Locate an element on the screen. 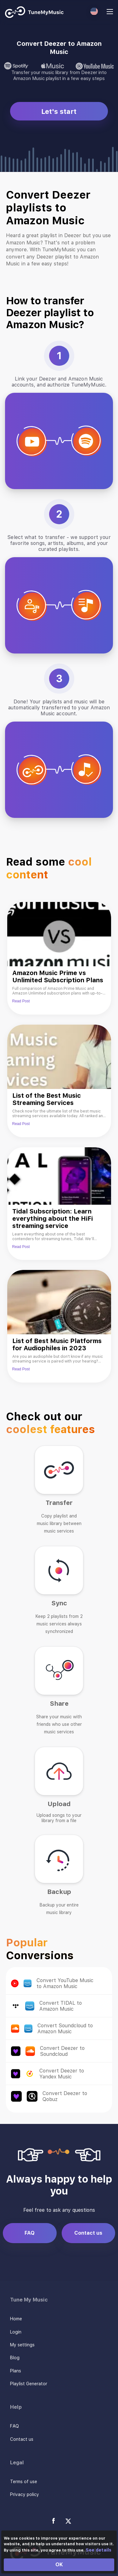 The image size is (118, 2576). Blog is located at coordinates (15, 2357).